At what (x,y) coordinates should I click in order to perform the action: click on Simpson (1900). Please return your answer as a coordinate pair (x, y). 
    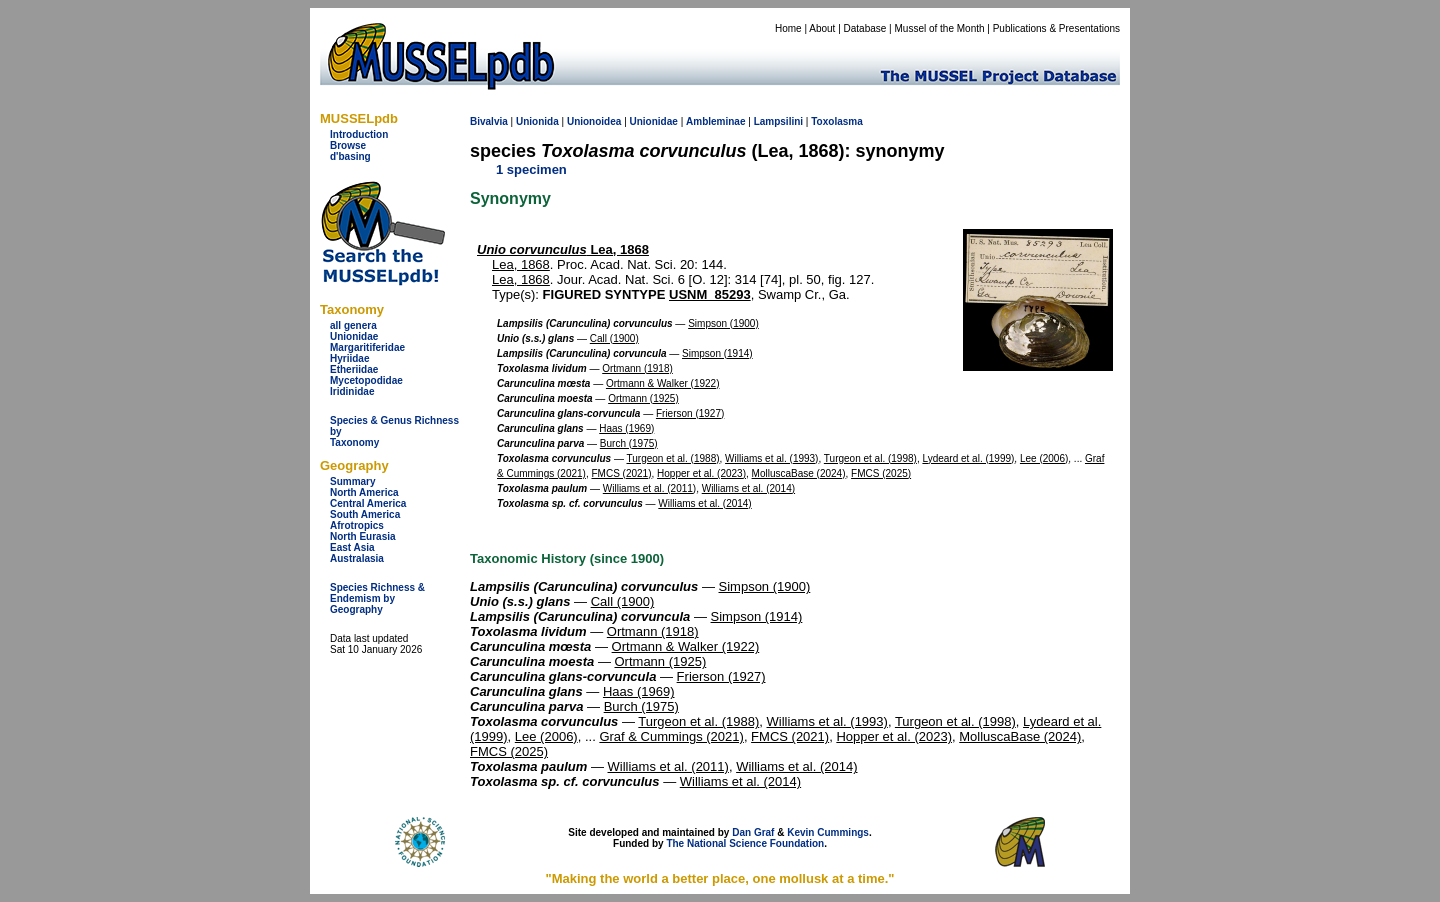
    Looking at the image, I should click on (723, 323).